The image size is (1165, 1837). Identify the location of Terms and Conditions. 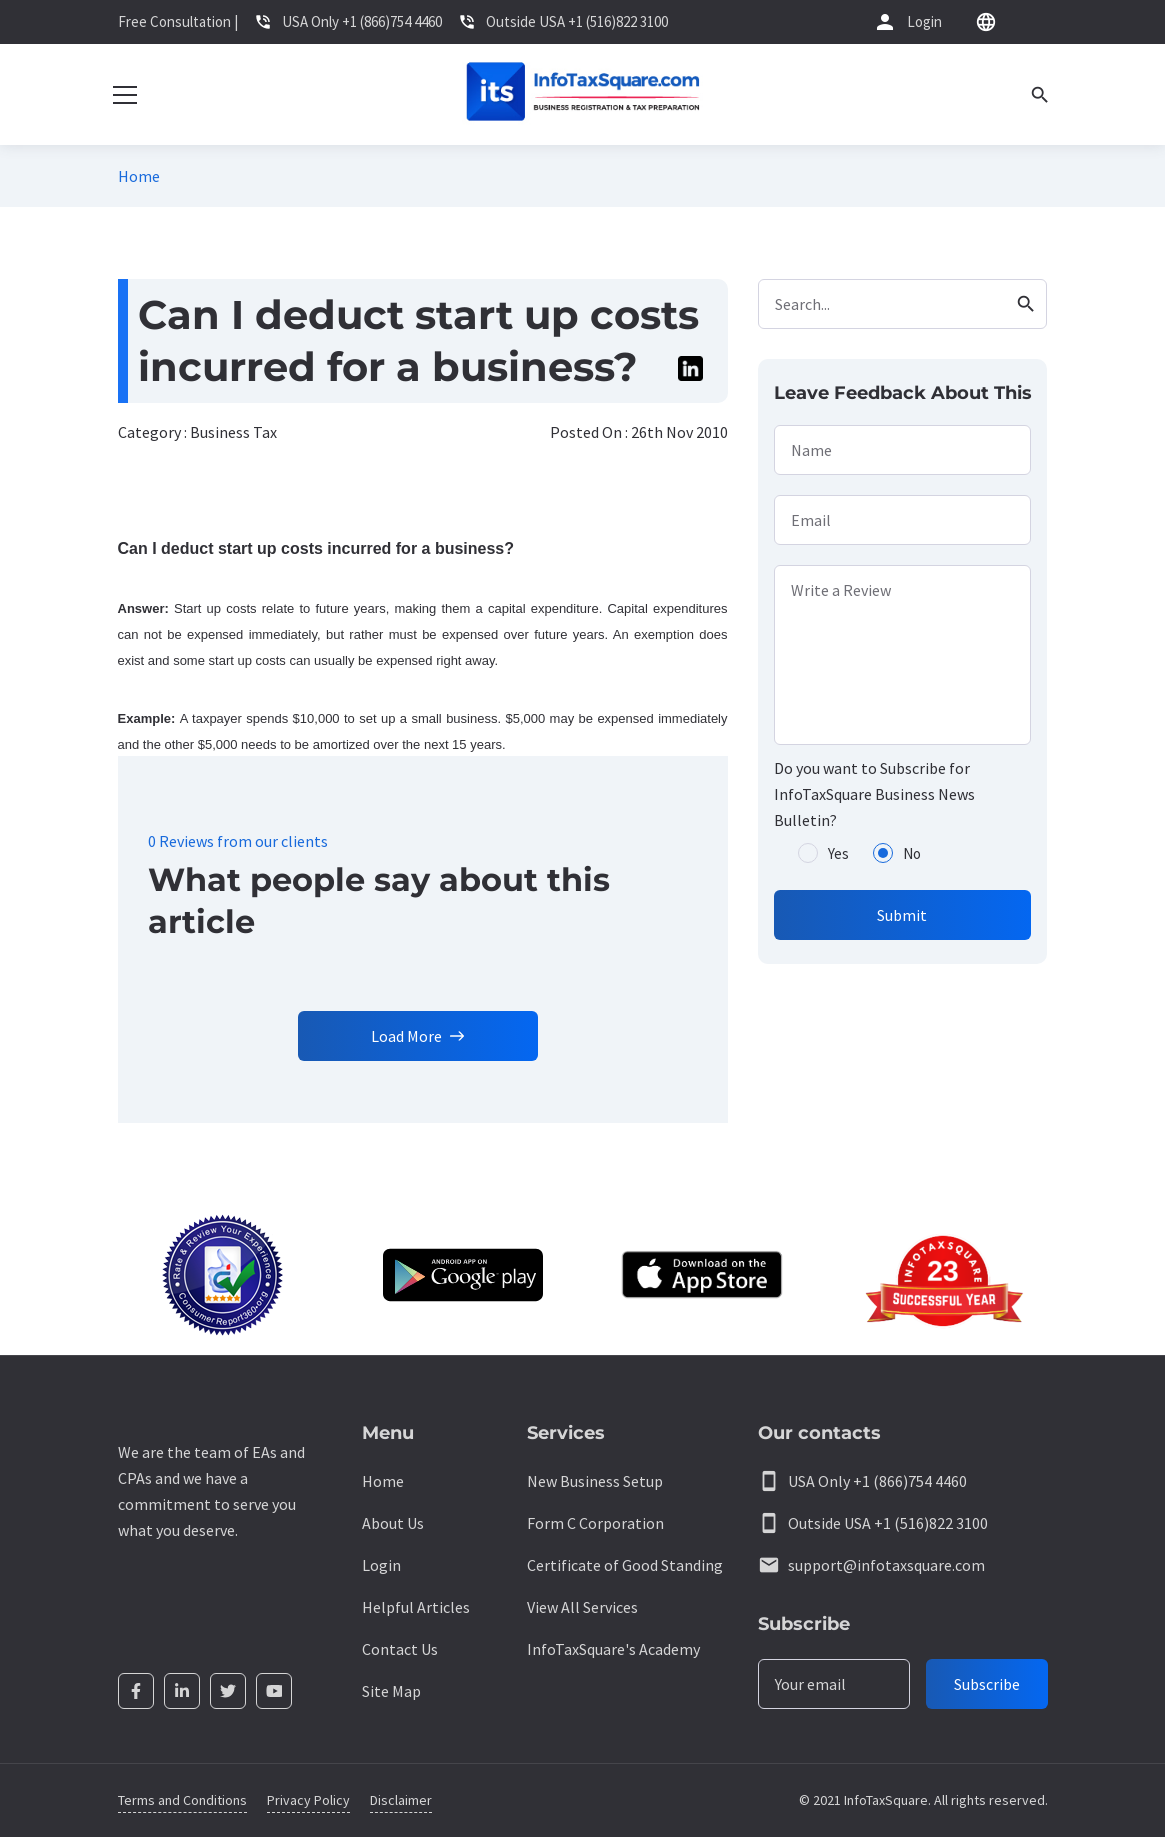
(182, 1800).